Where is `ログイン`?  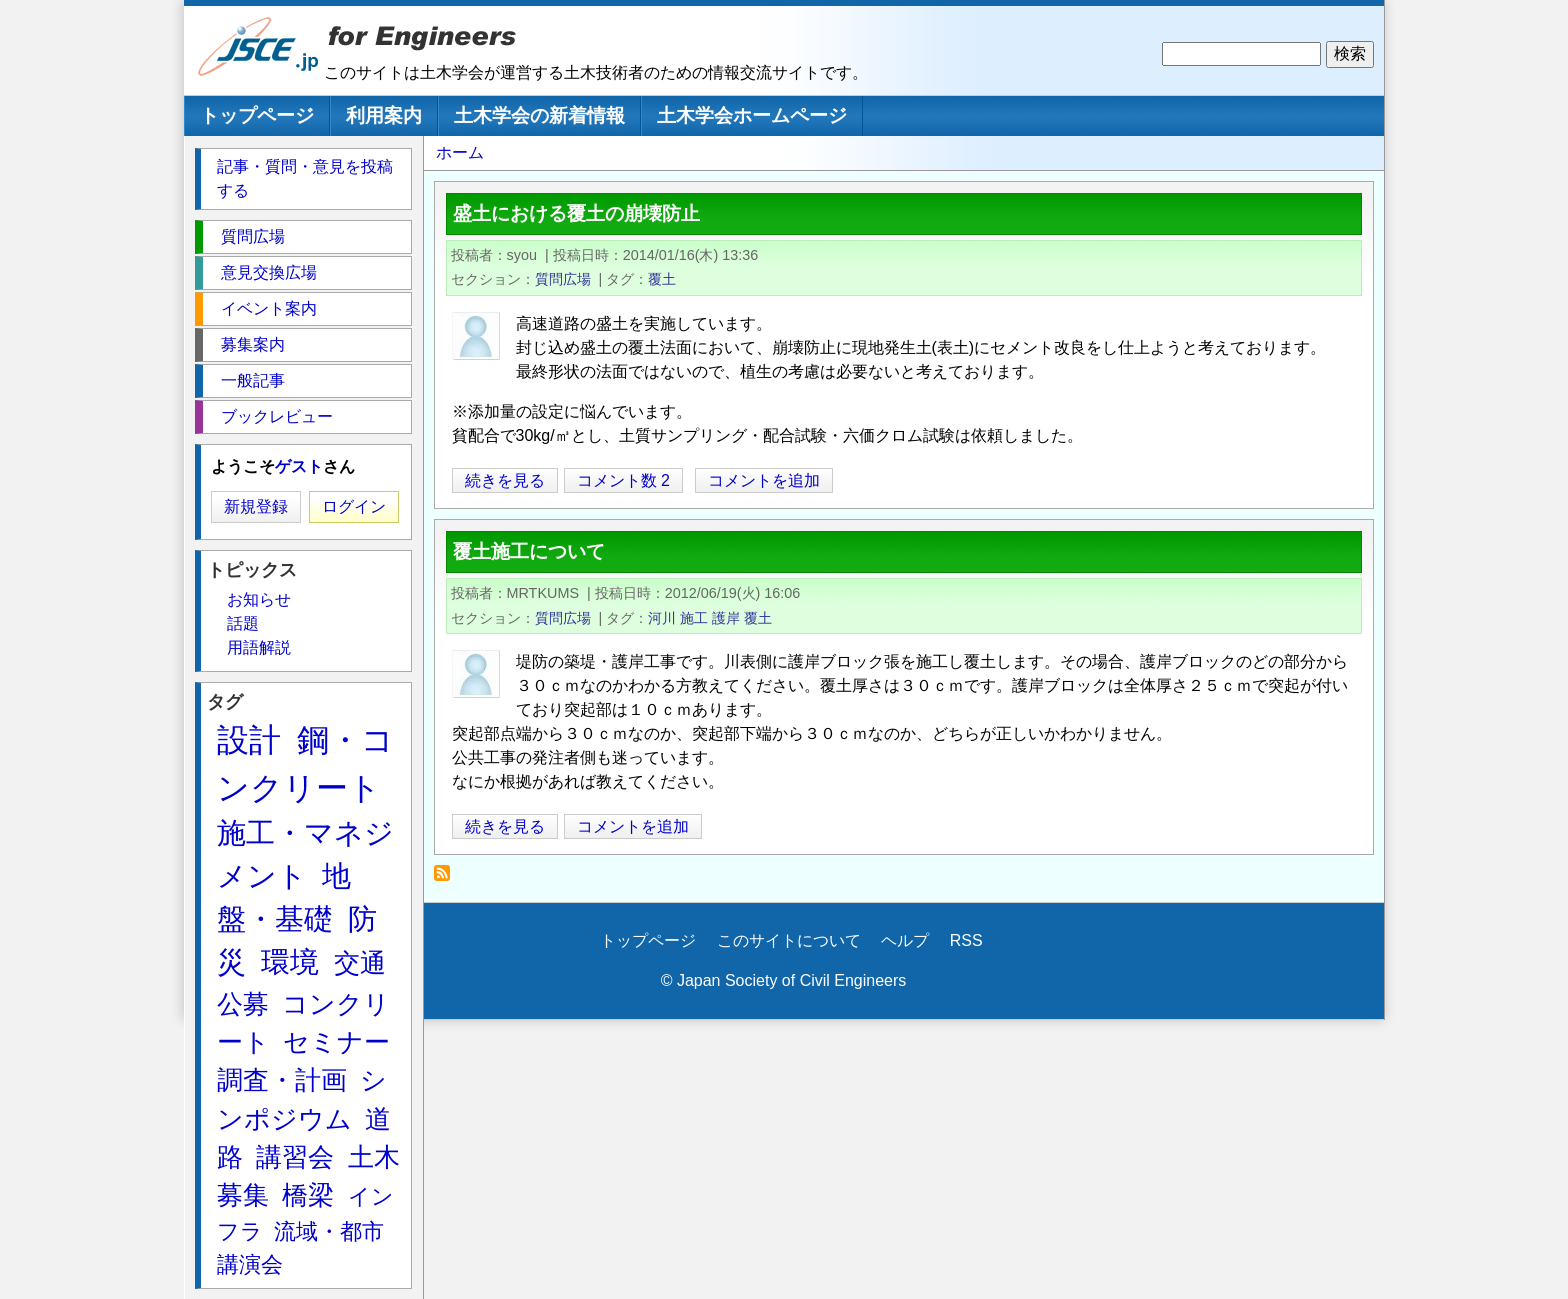
ログイン is located at coordinates (354, 506).